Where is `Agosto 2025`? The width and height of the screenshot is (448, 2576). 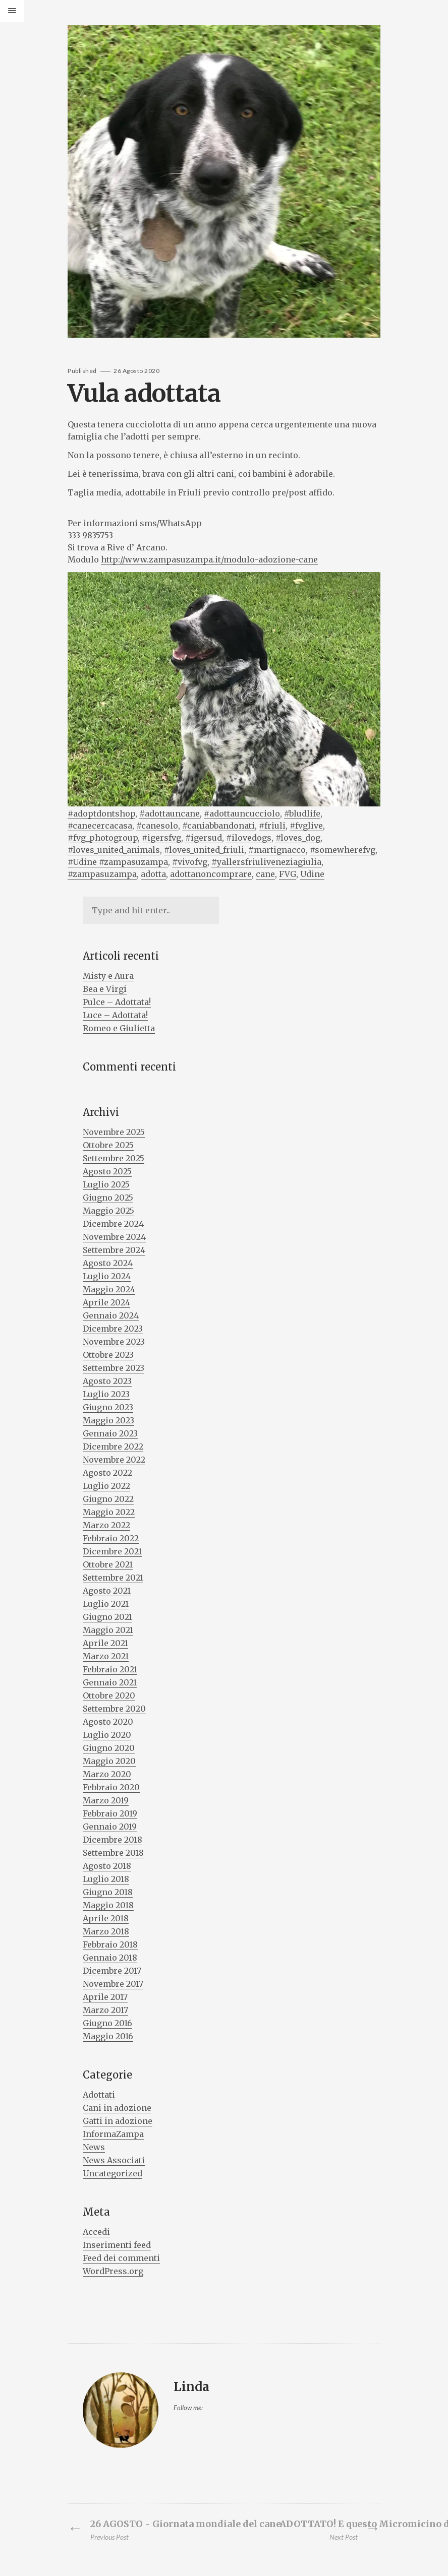
Agosto 2025 is located at coordinates (107, 1171).